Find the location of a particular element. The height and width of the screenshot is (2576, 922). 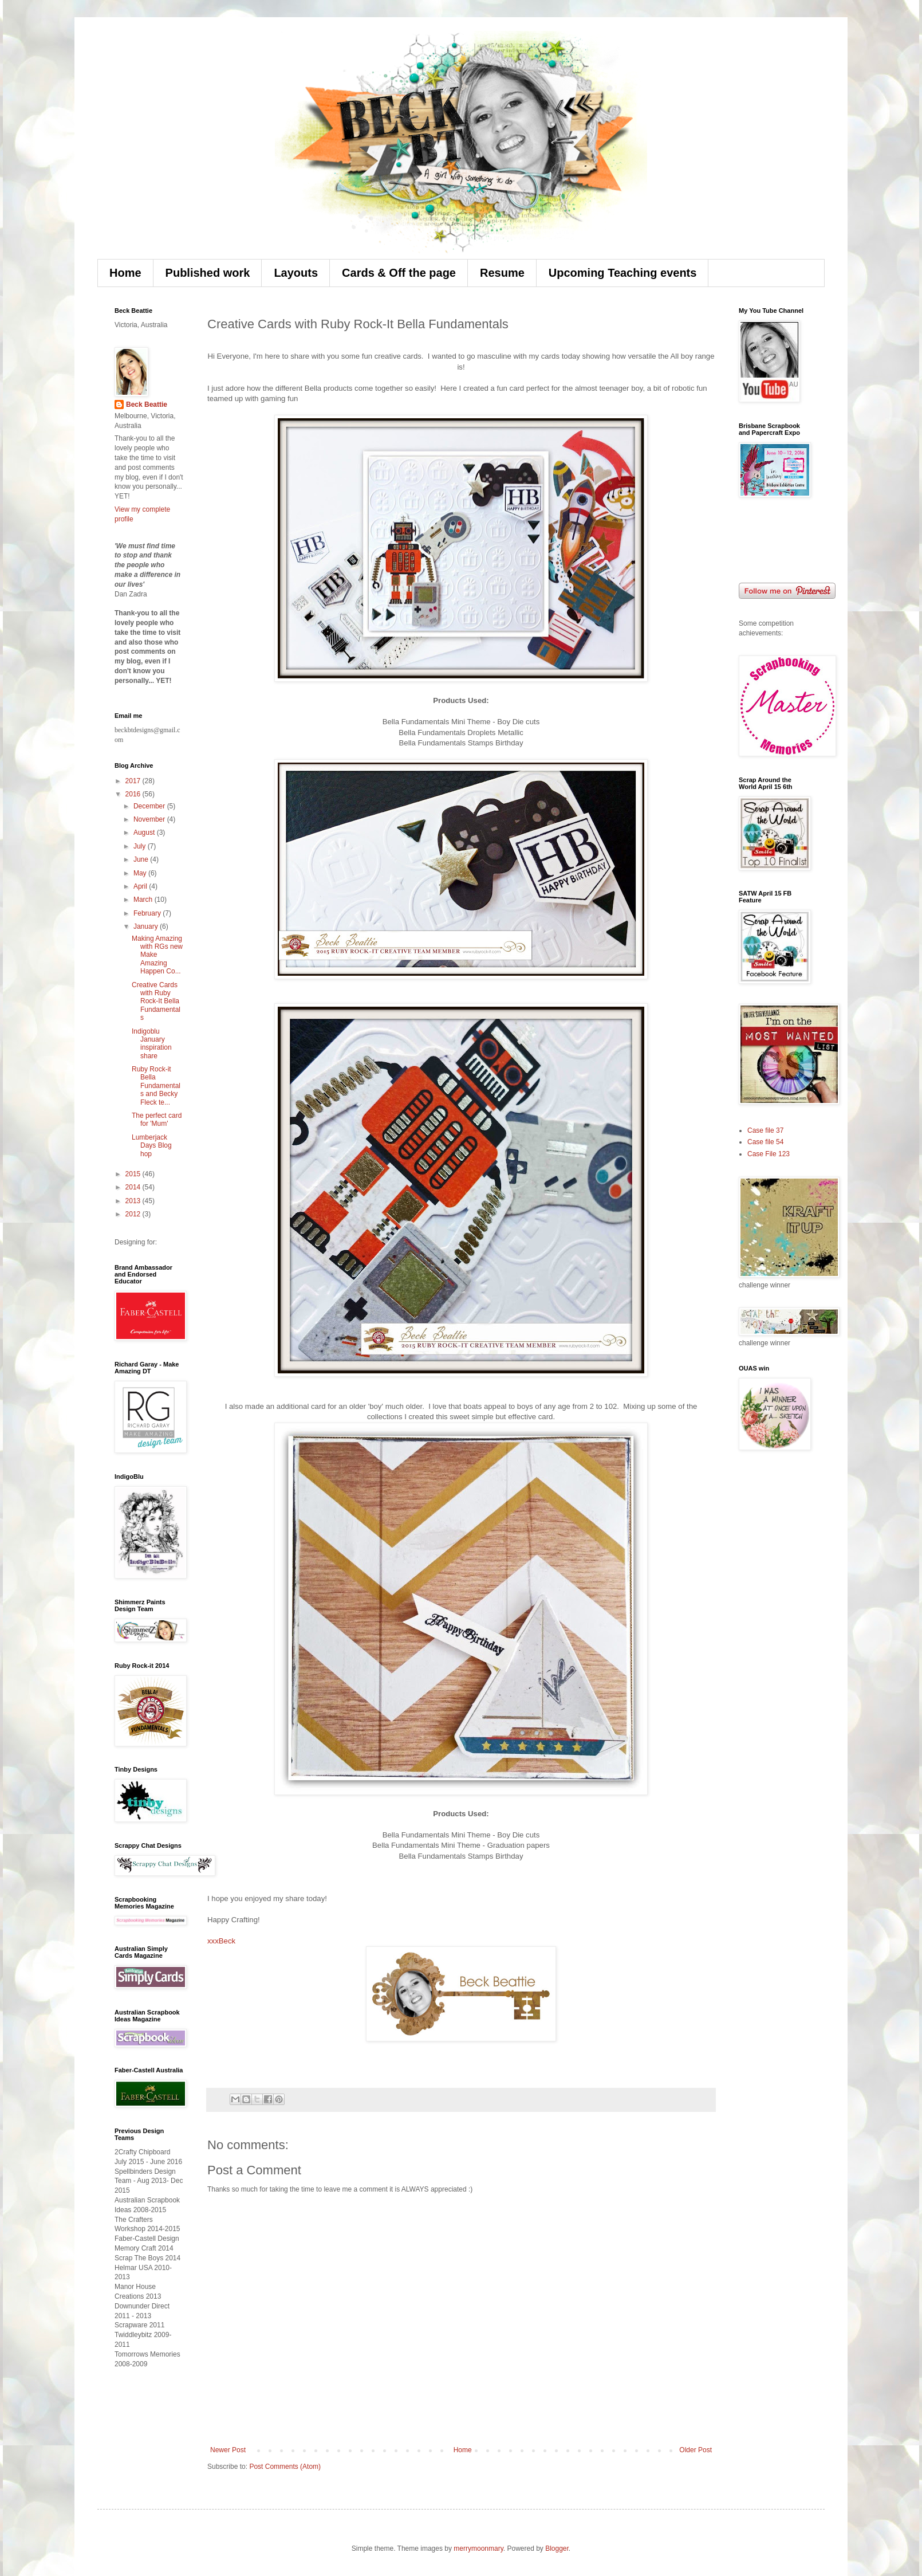

December is located at coordinates (150, 806).